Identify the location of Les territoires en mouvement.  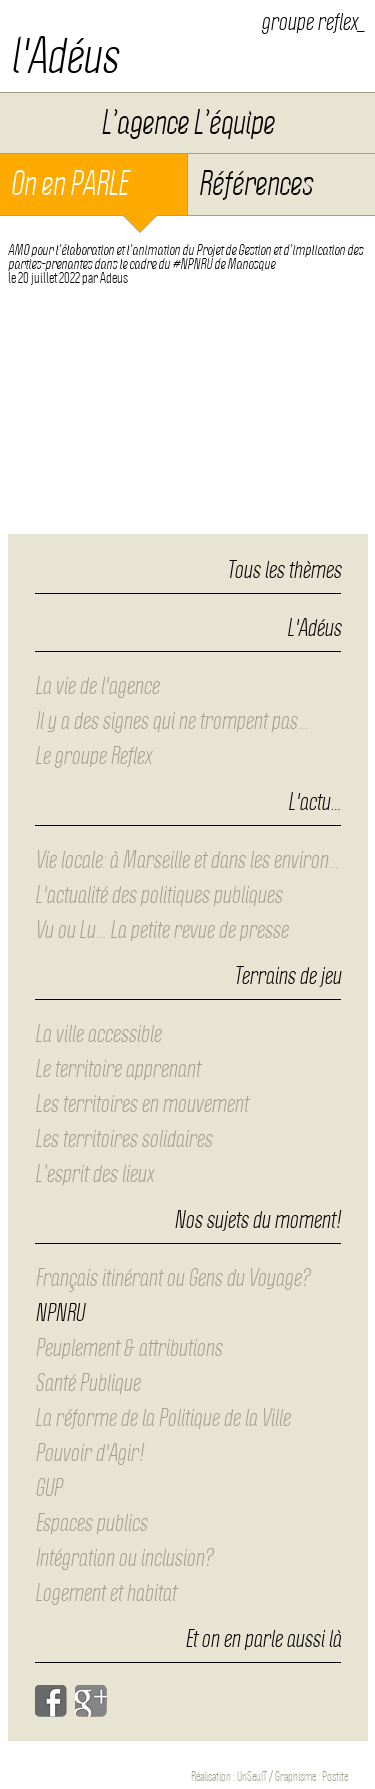
(141, 1104).